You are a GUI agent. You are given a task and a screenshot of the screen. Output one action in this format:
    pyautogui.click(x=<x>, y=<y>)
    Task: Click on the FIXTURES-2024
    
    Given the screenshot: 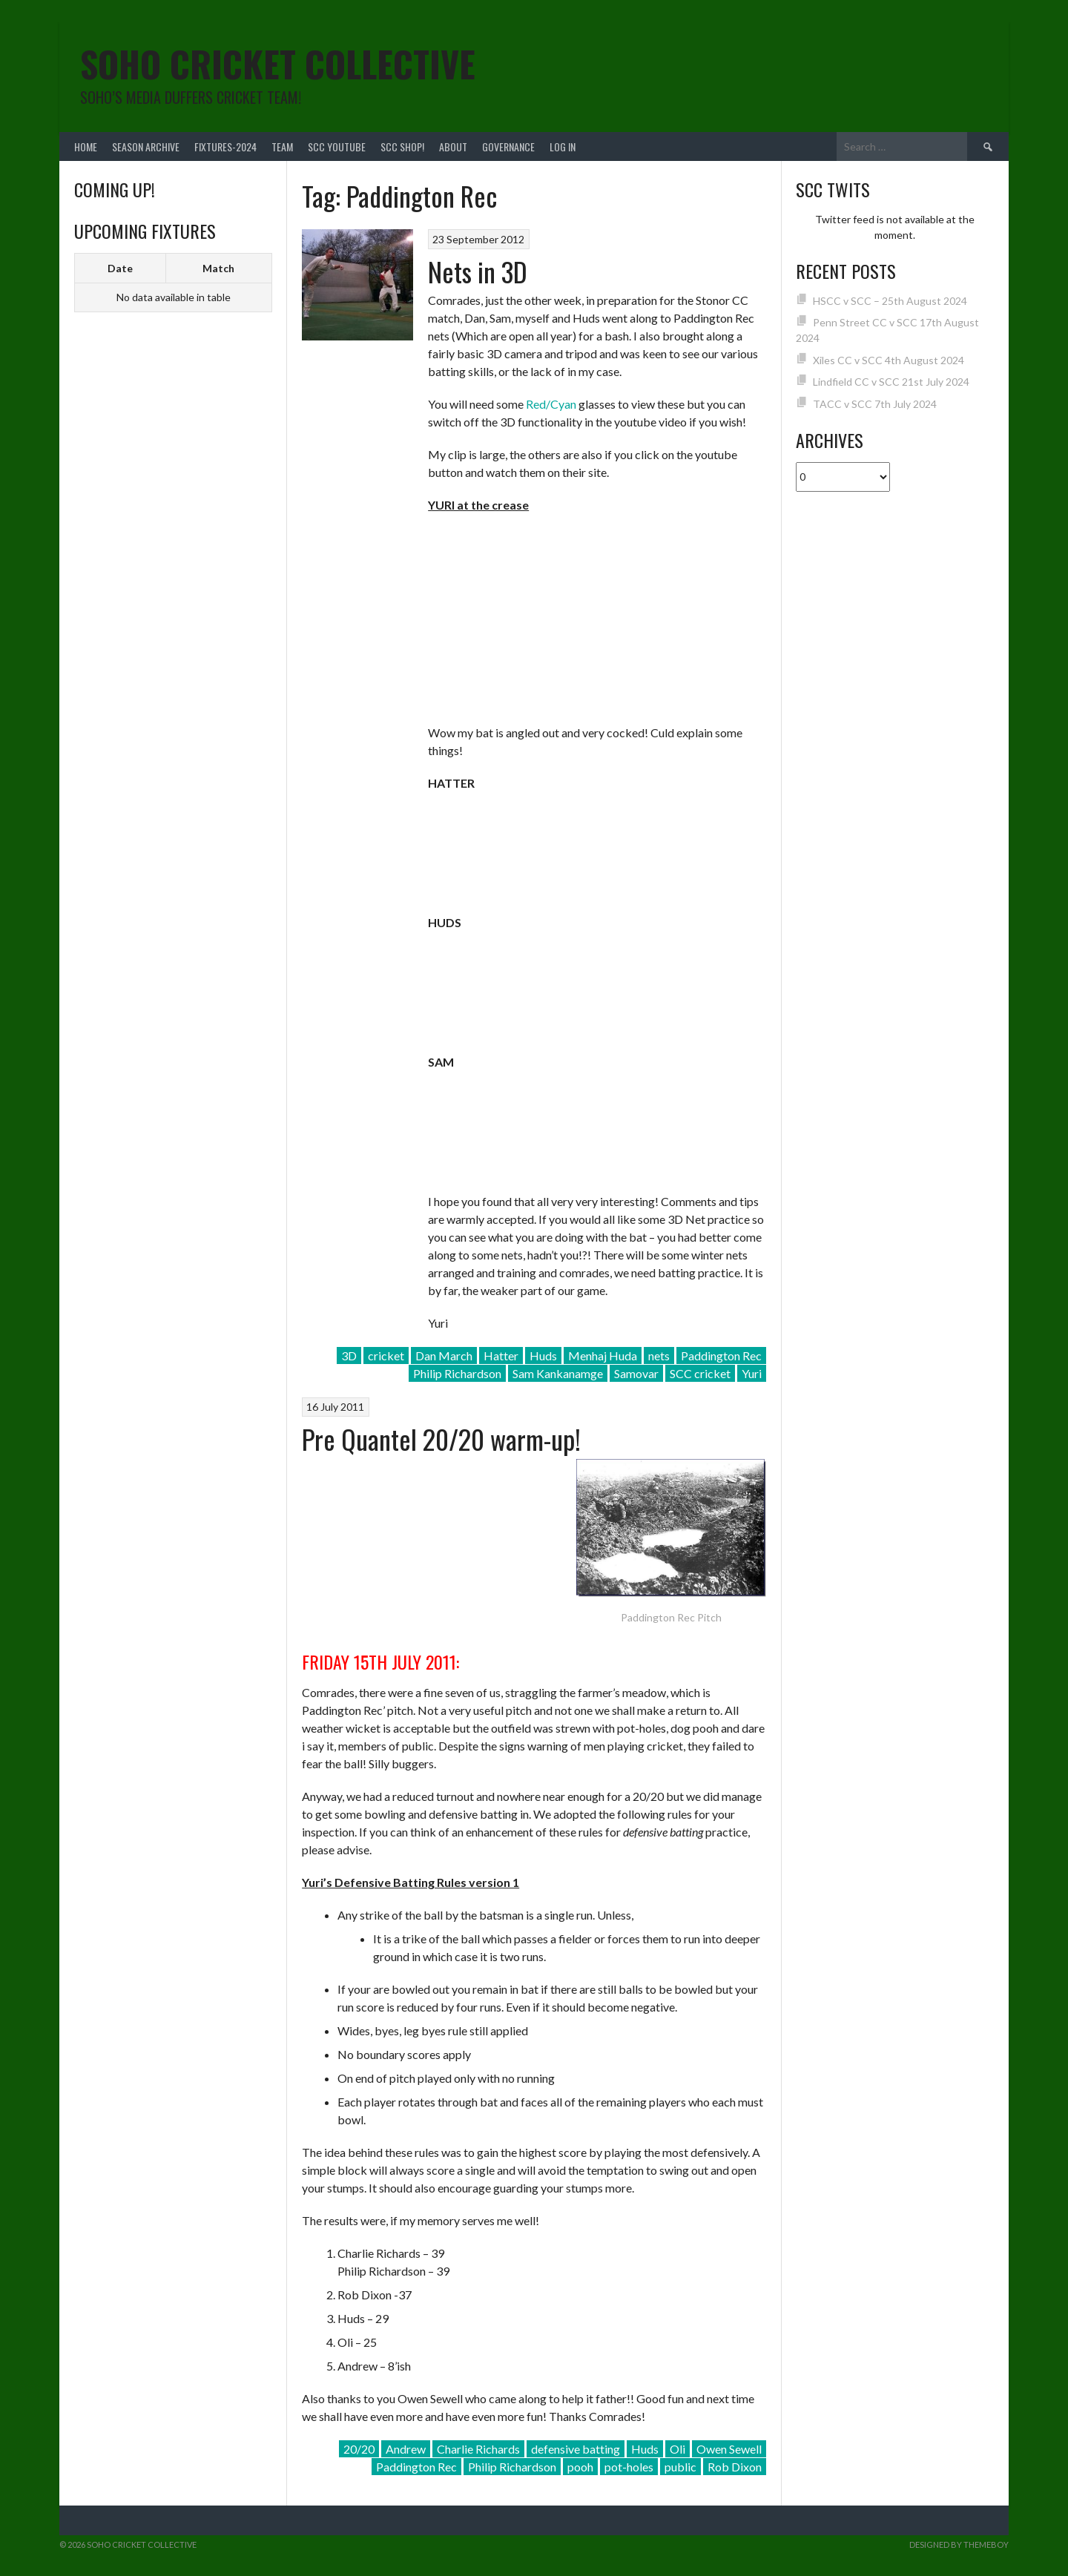 What is the action you would take?
    pyautogui.click(x=225, y=146)
    